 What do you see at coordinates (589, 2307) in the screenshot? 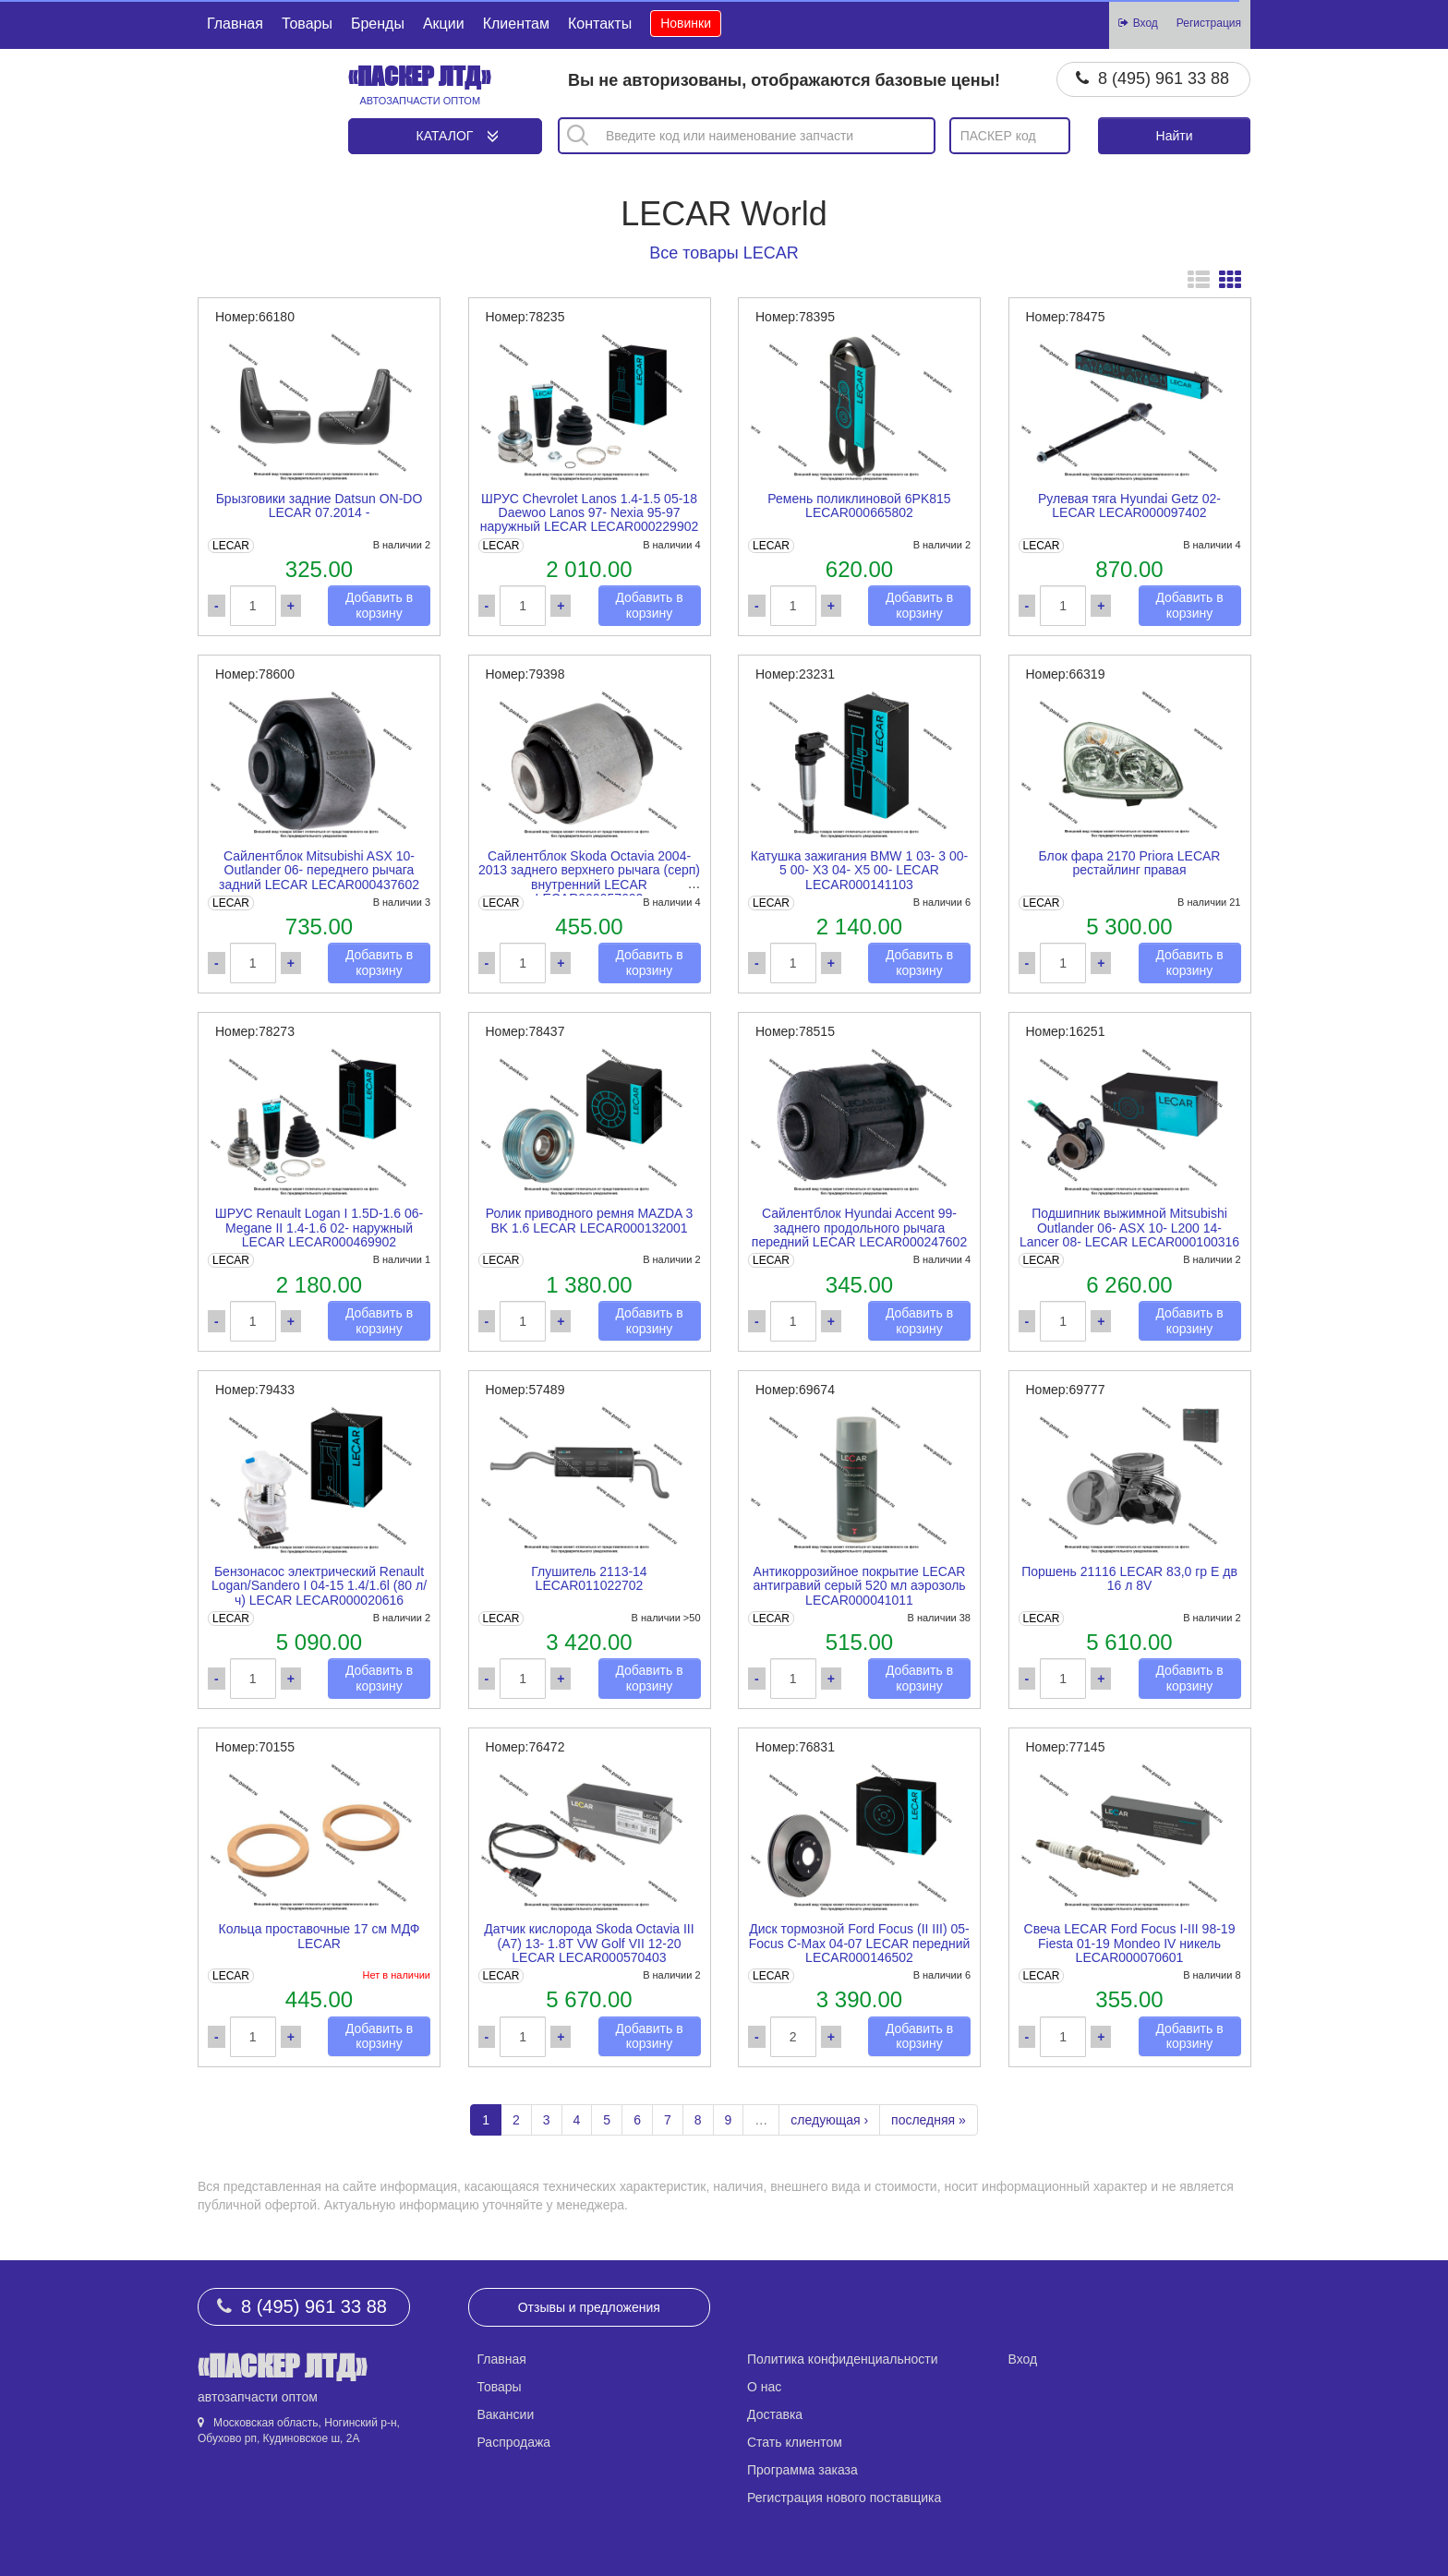
I see `Отзывы и предложения` at bounding box center [589, 2307].